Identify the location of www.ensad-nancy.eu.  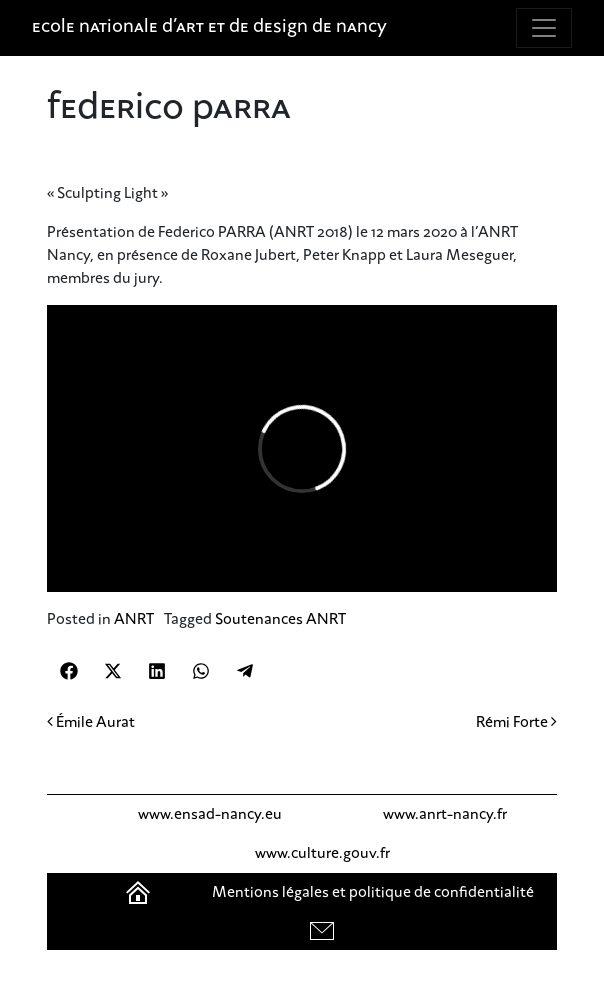
(210, 814).